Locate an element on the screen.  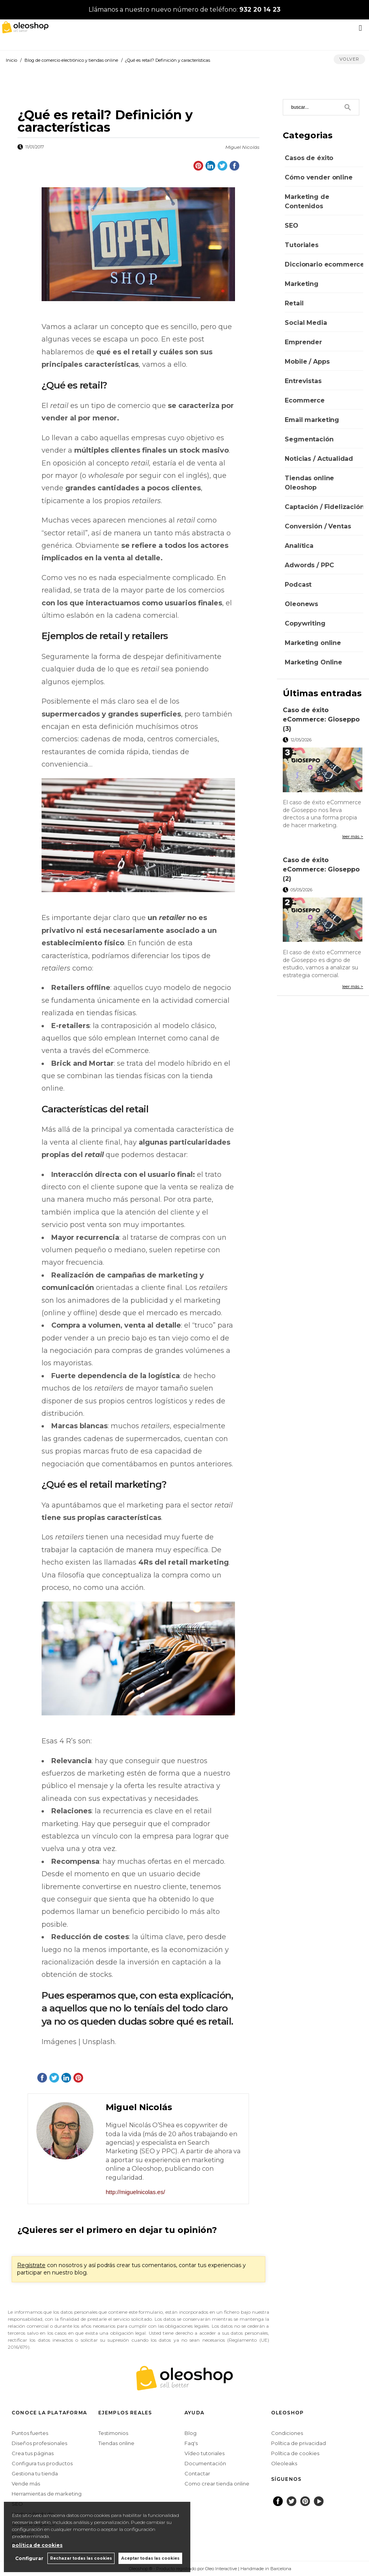
Copywriting is located at coordinates (305, 623).